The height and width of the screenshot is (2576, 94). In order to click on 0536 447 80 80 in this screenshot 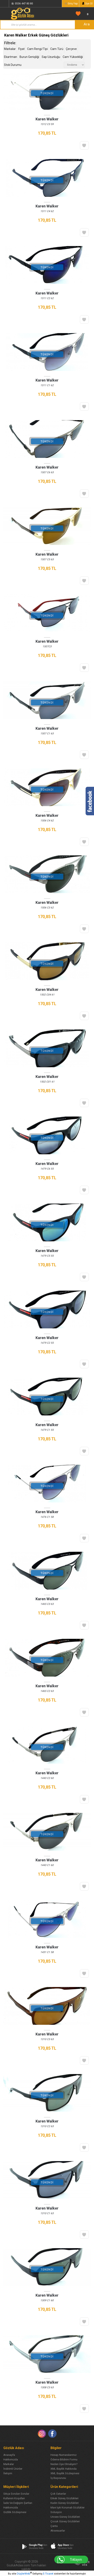, I will do `click(24, 3)`.